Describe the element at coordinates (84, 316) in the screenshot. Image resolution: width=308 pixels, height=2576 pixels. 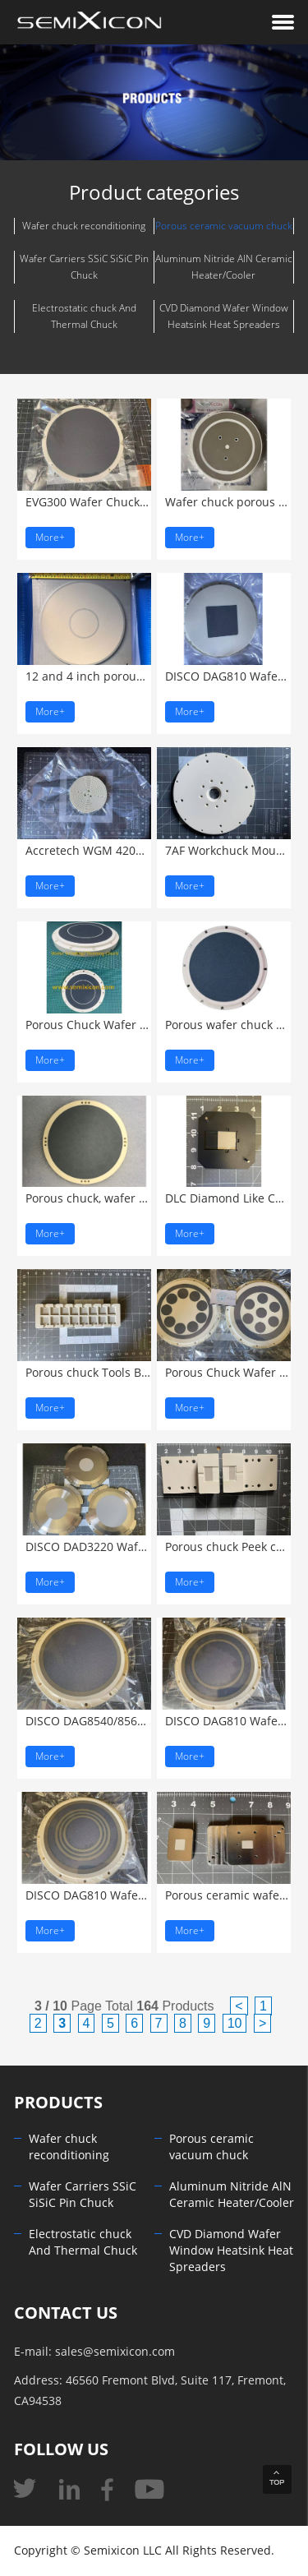
I see `Electrostatic chuck And Thermal Chuck` at that location.